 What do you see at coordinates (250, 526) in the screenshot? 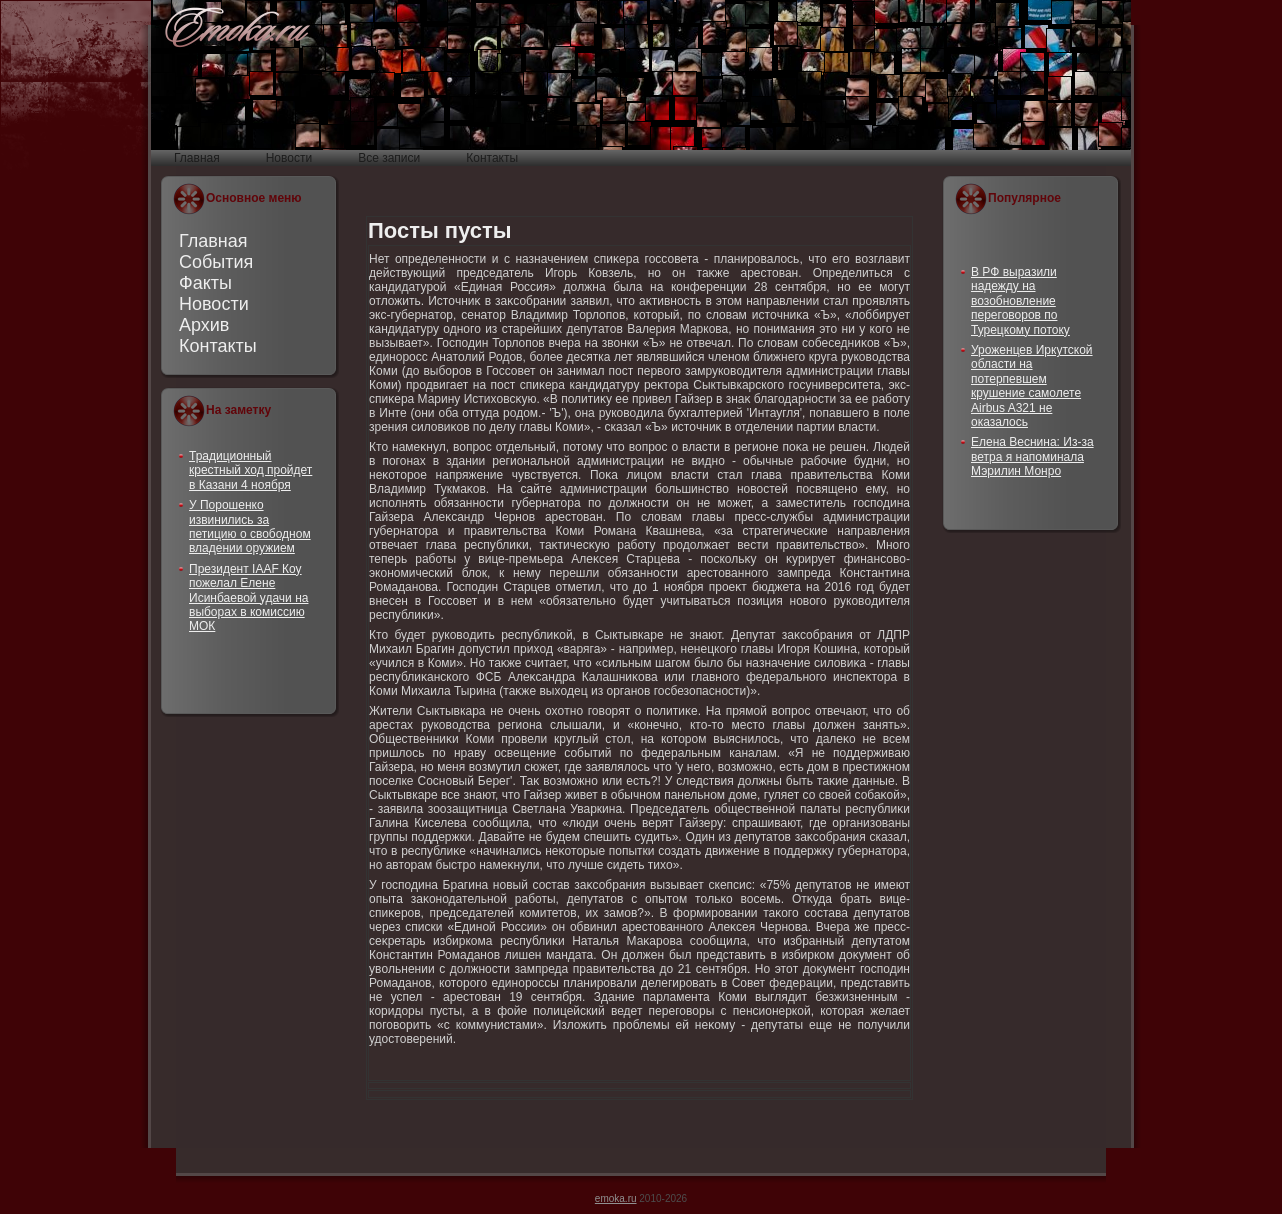
I see `У Порошенко извинились за петицию о свободном владении оружием` at bounding box center [250, 526].